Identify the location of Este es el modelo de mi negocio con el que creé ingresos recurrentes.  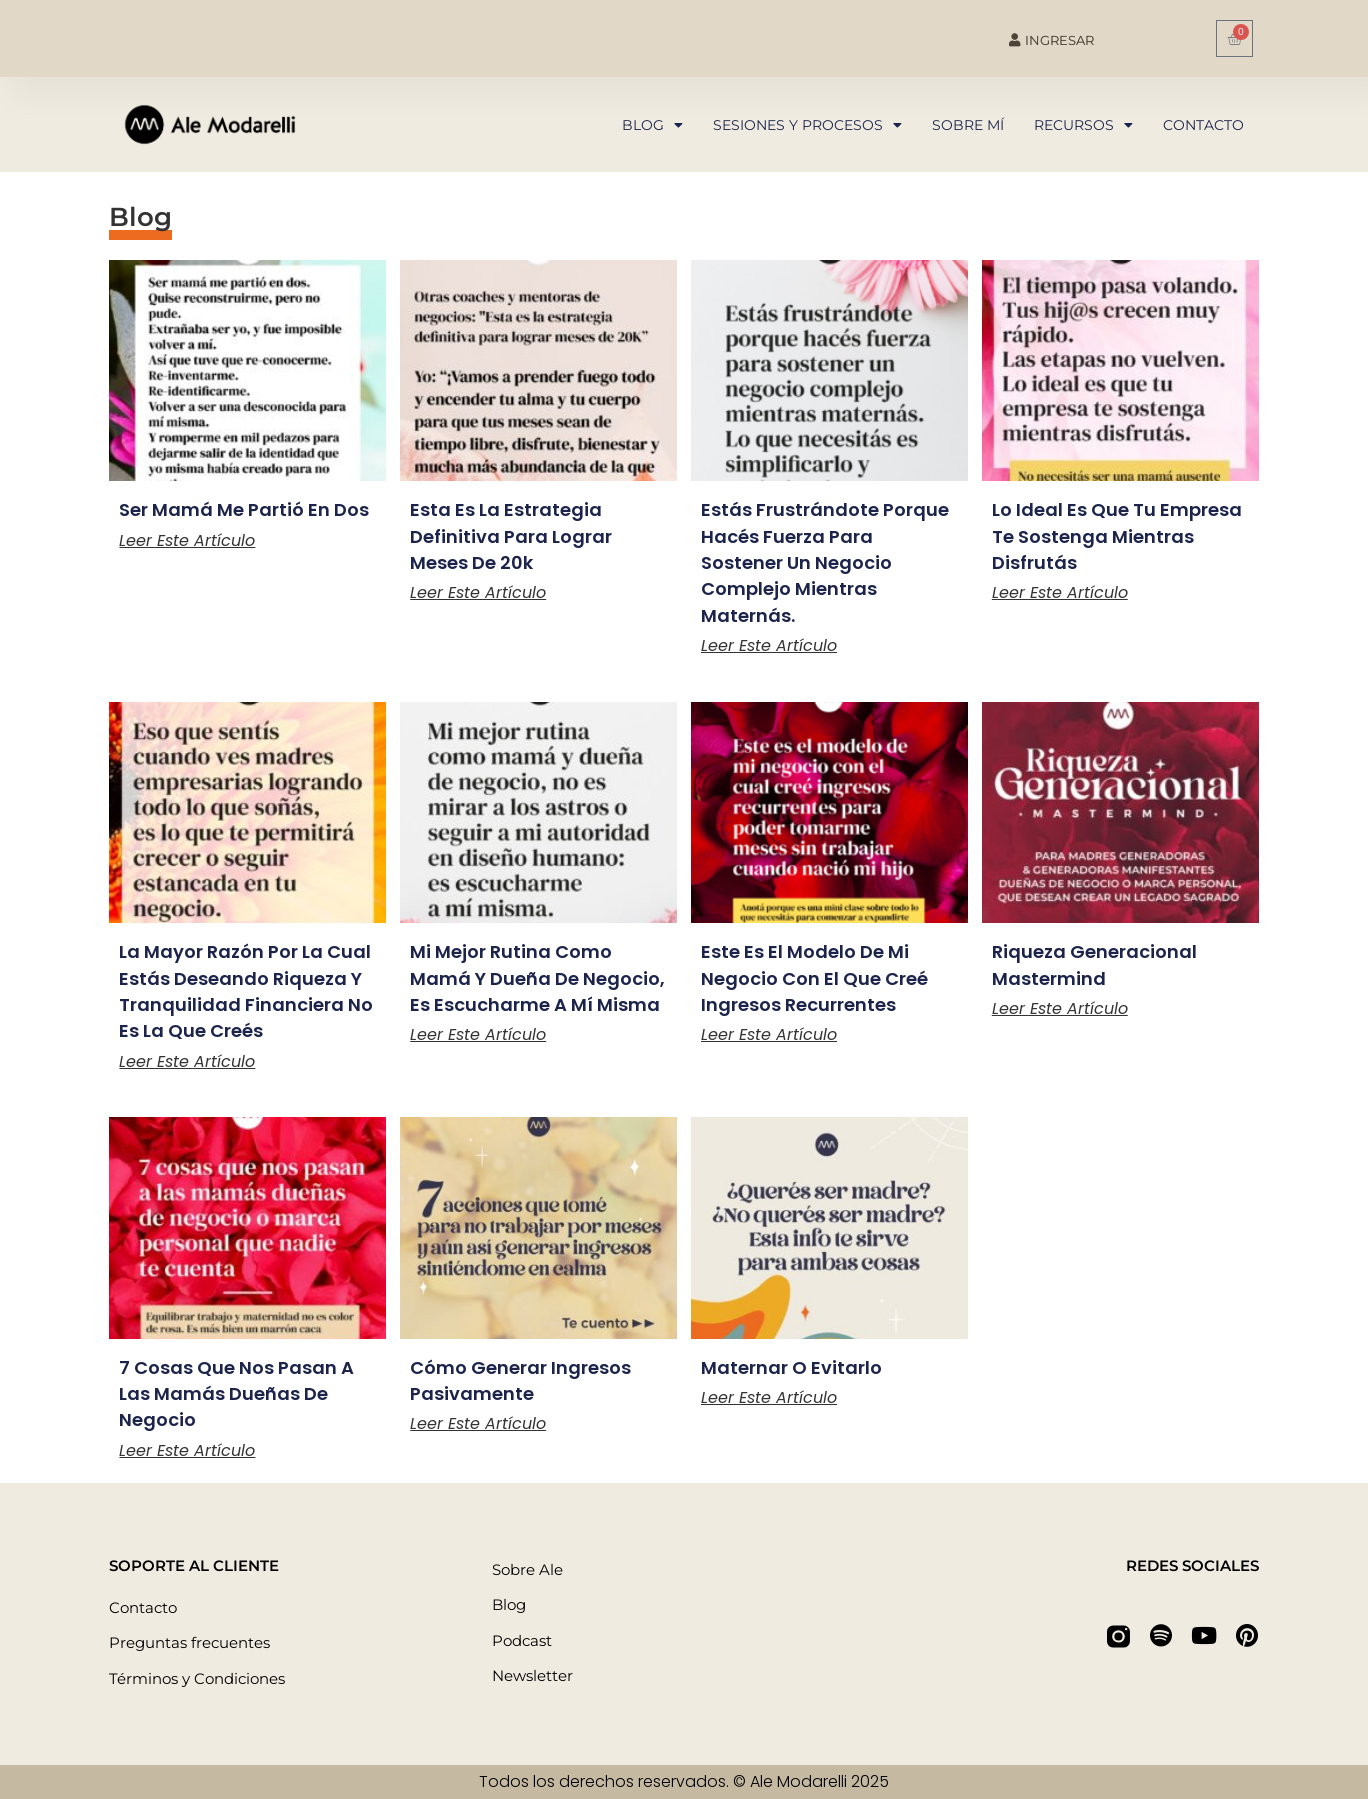
(814, 978).